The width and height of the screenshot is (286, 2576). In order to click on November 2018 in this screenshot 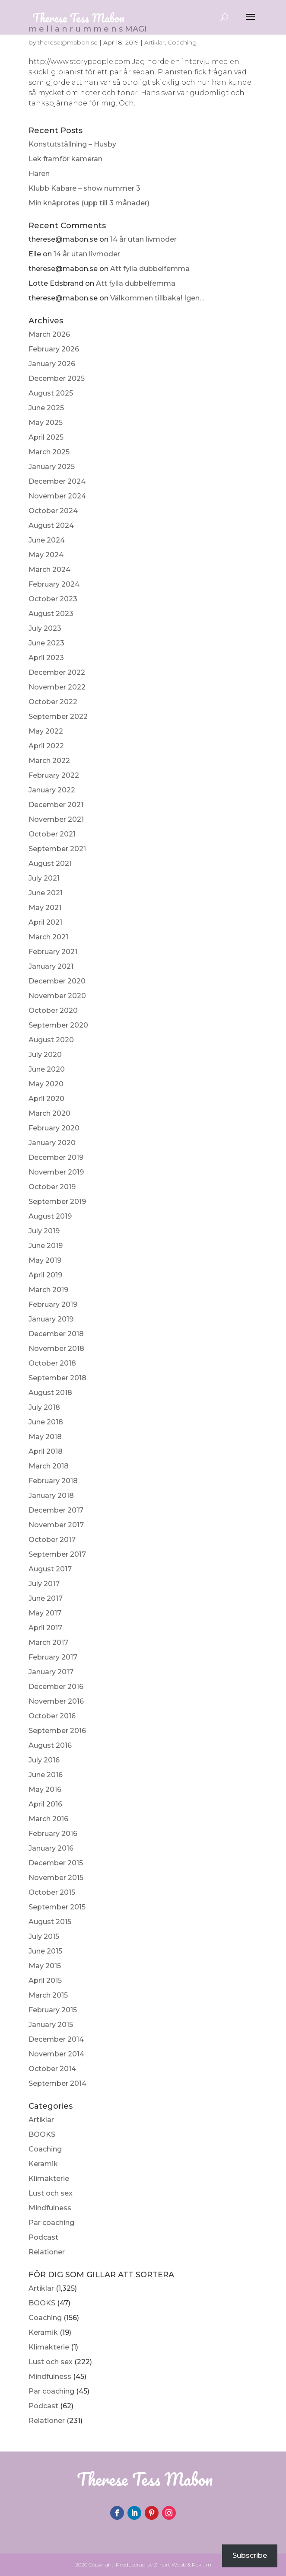, I will do `click(56, 1348)`.